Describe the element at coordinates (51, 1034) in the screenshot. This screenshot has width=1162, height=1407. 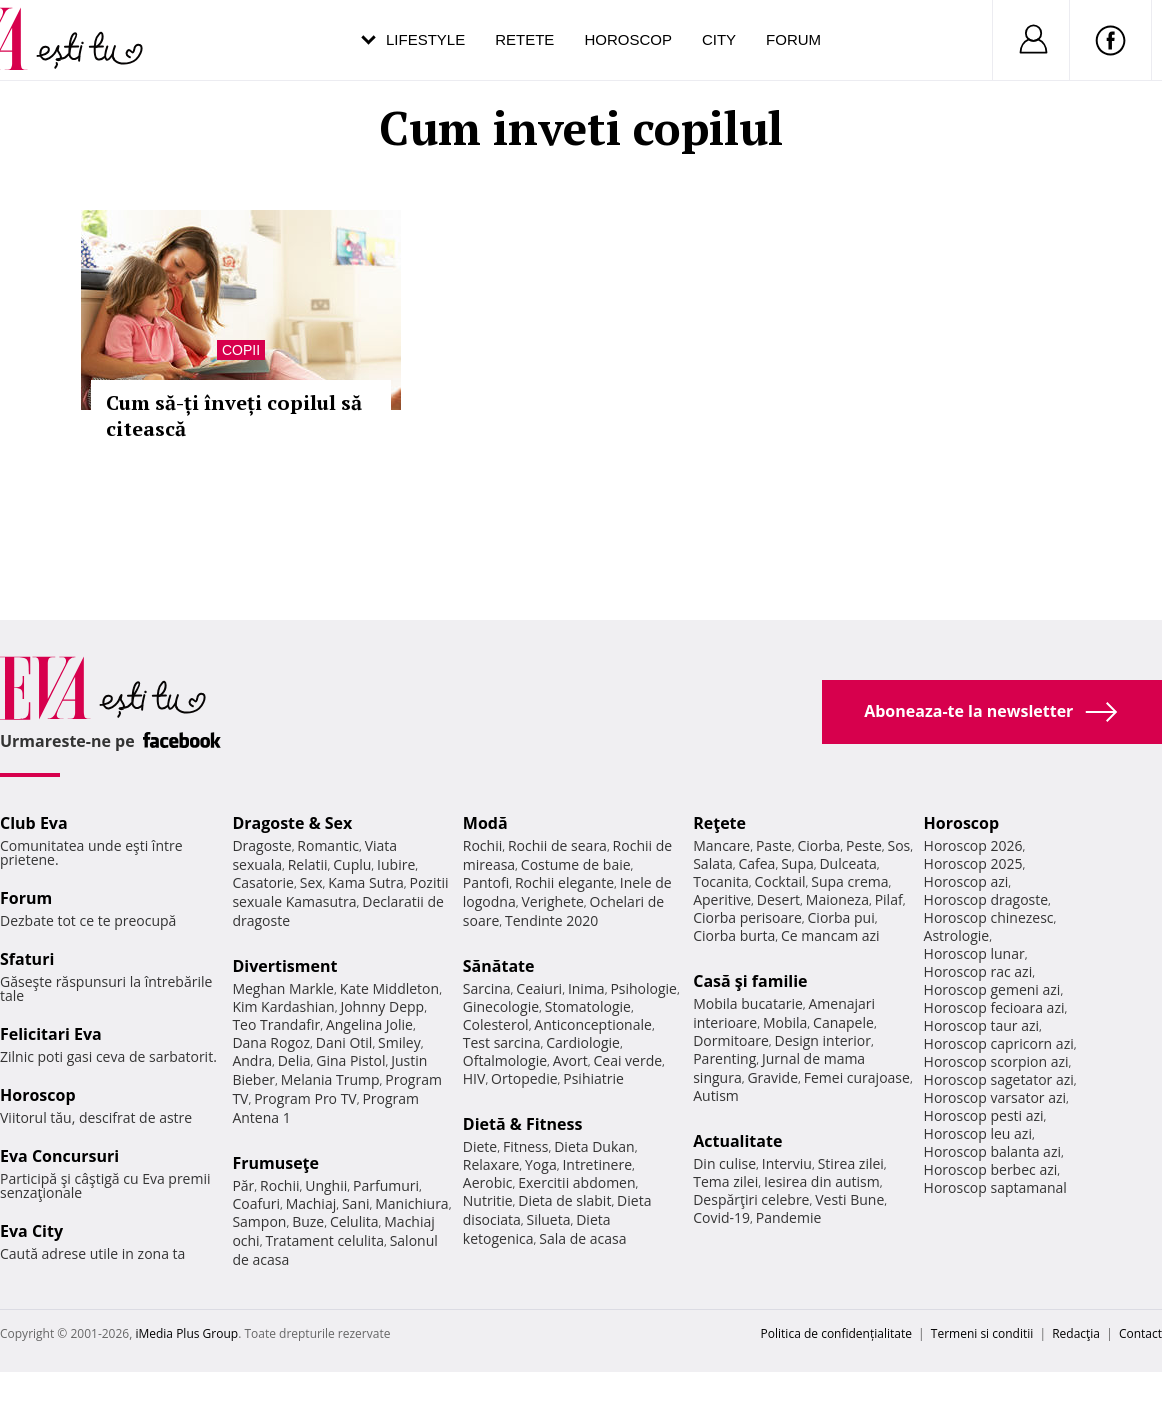
I see `Felicitari Eva` at that location.